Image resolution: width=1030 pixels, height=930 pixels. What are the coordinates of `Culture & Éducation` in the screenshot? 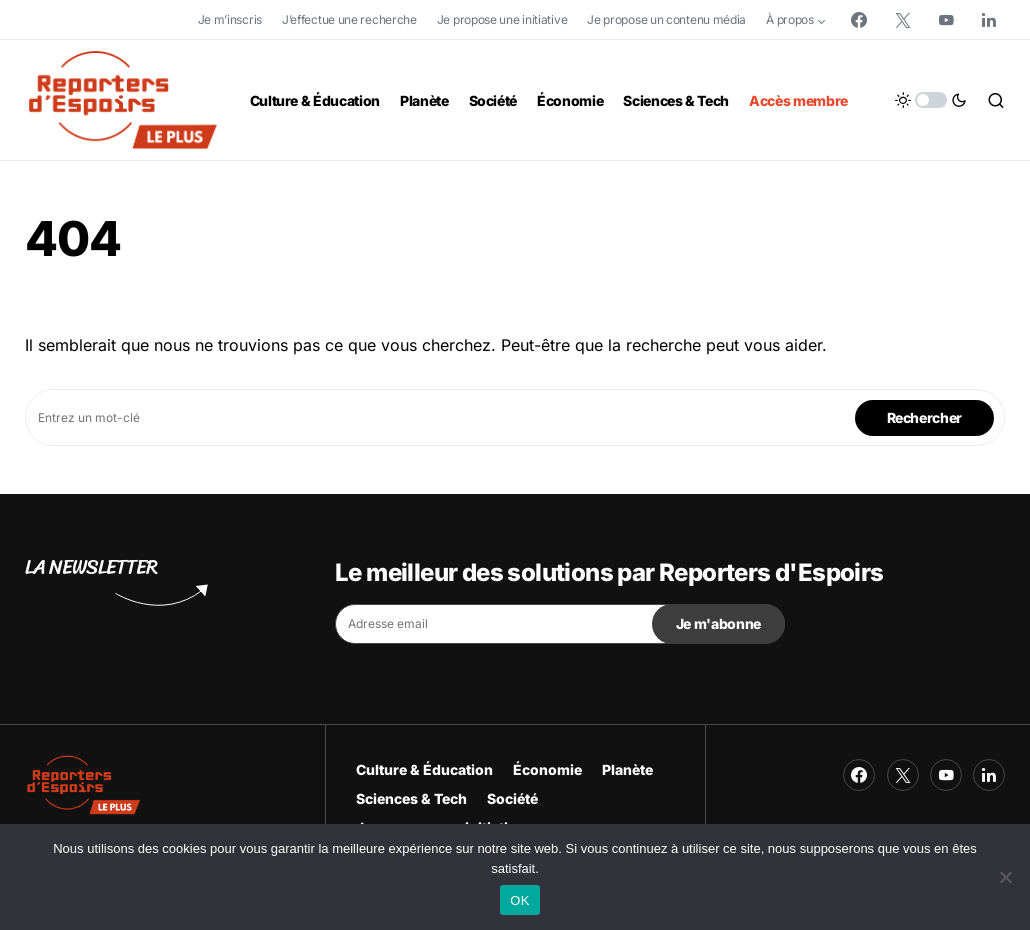 It's located at (424, 769).